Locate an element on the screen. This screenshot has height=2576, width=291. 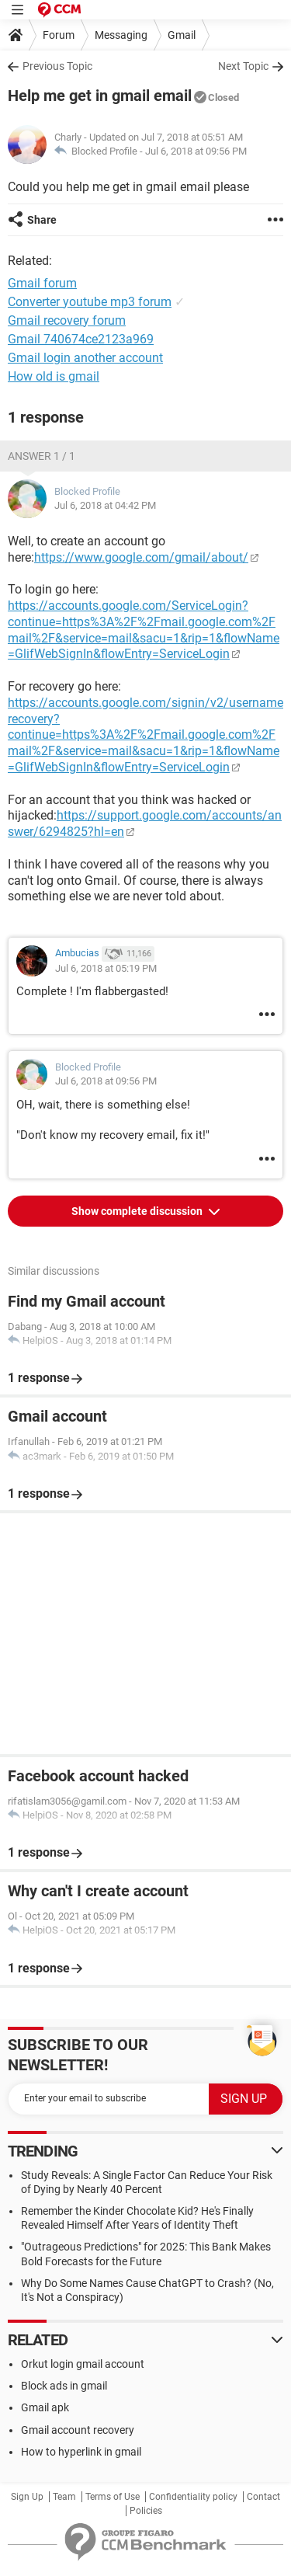
Confidentiality policy is located at coordinates (193, 2496).